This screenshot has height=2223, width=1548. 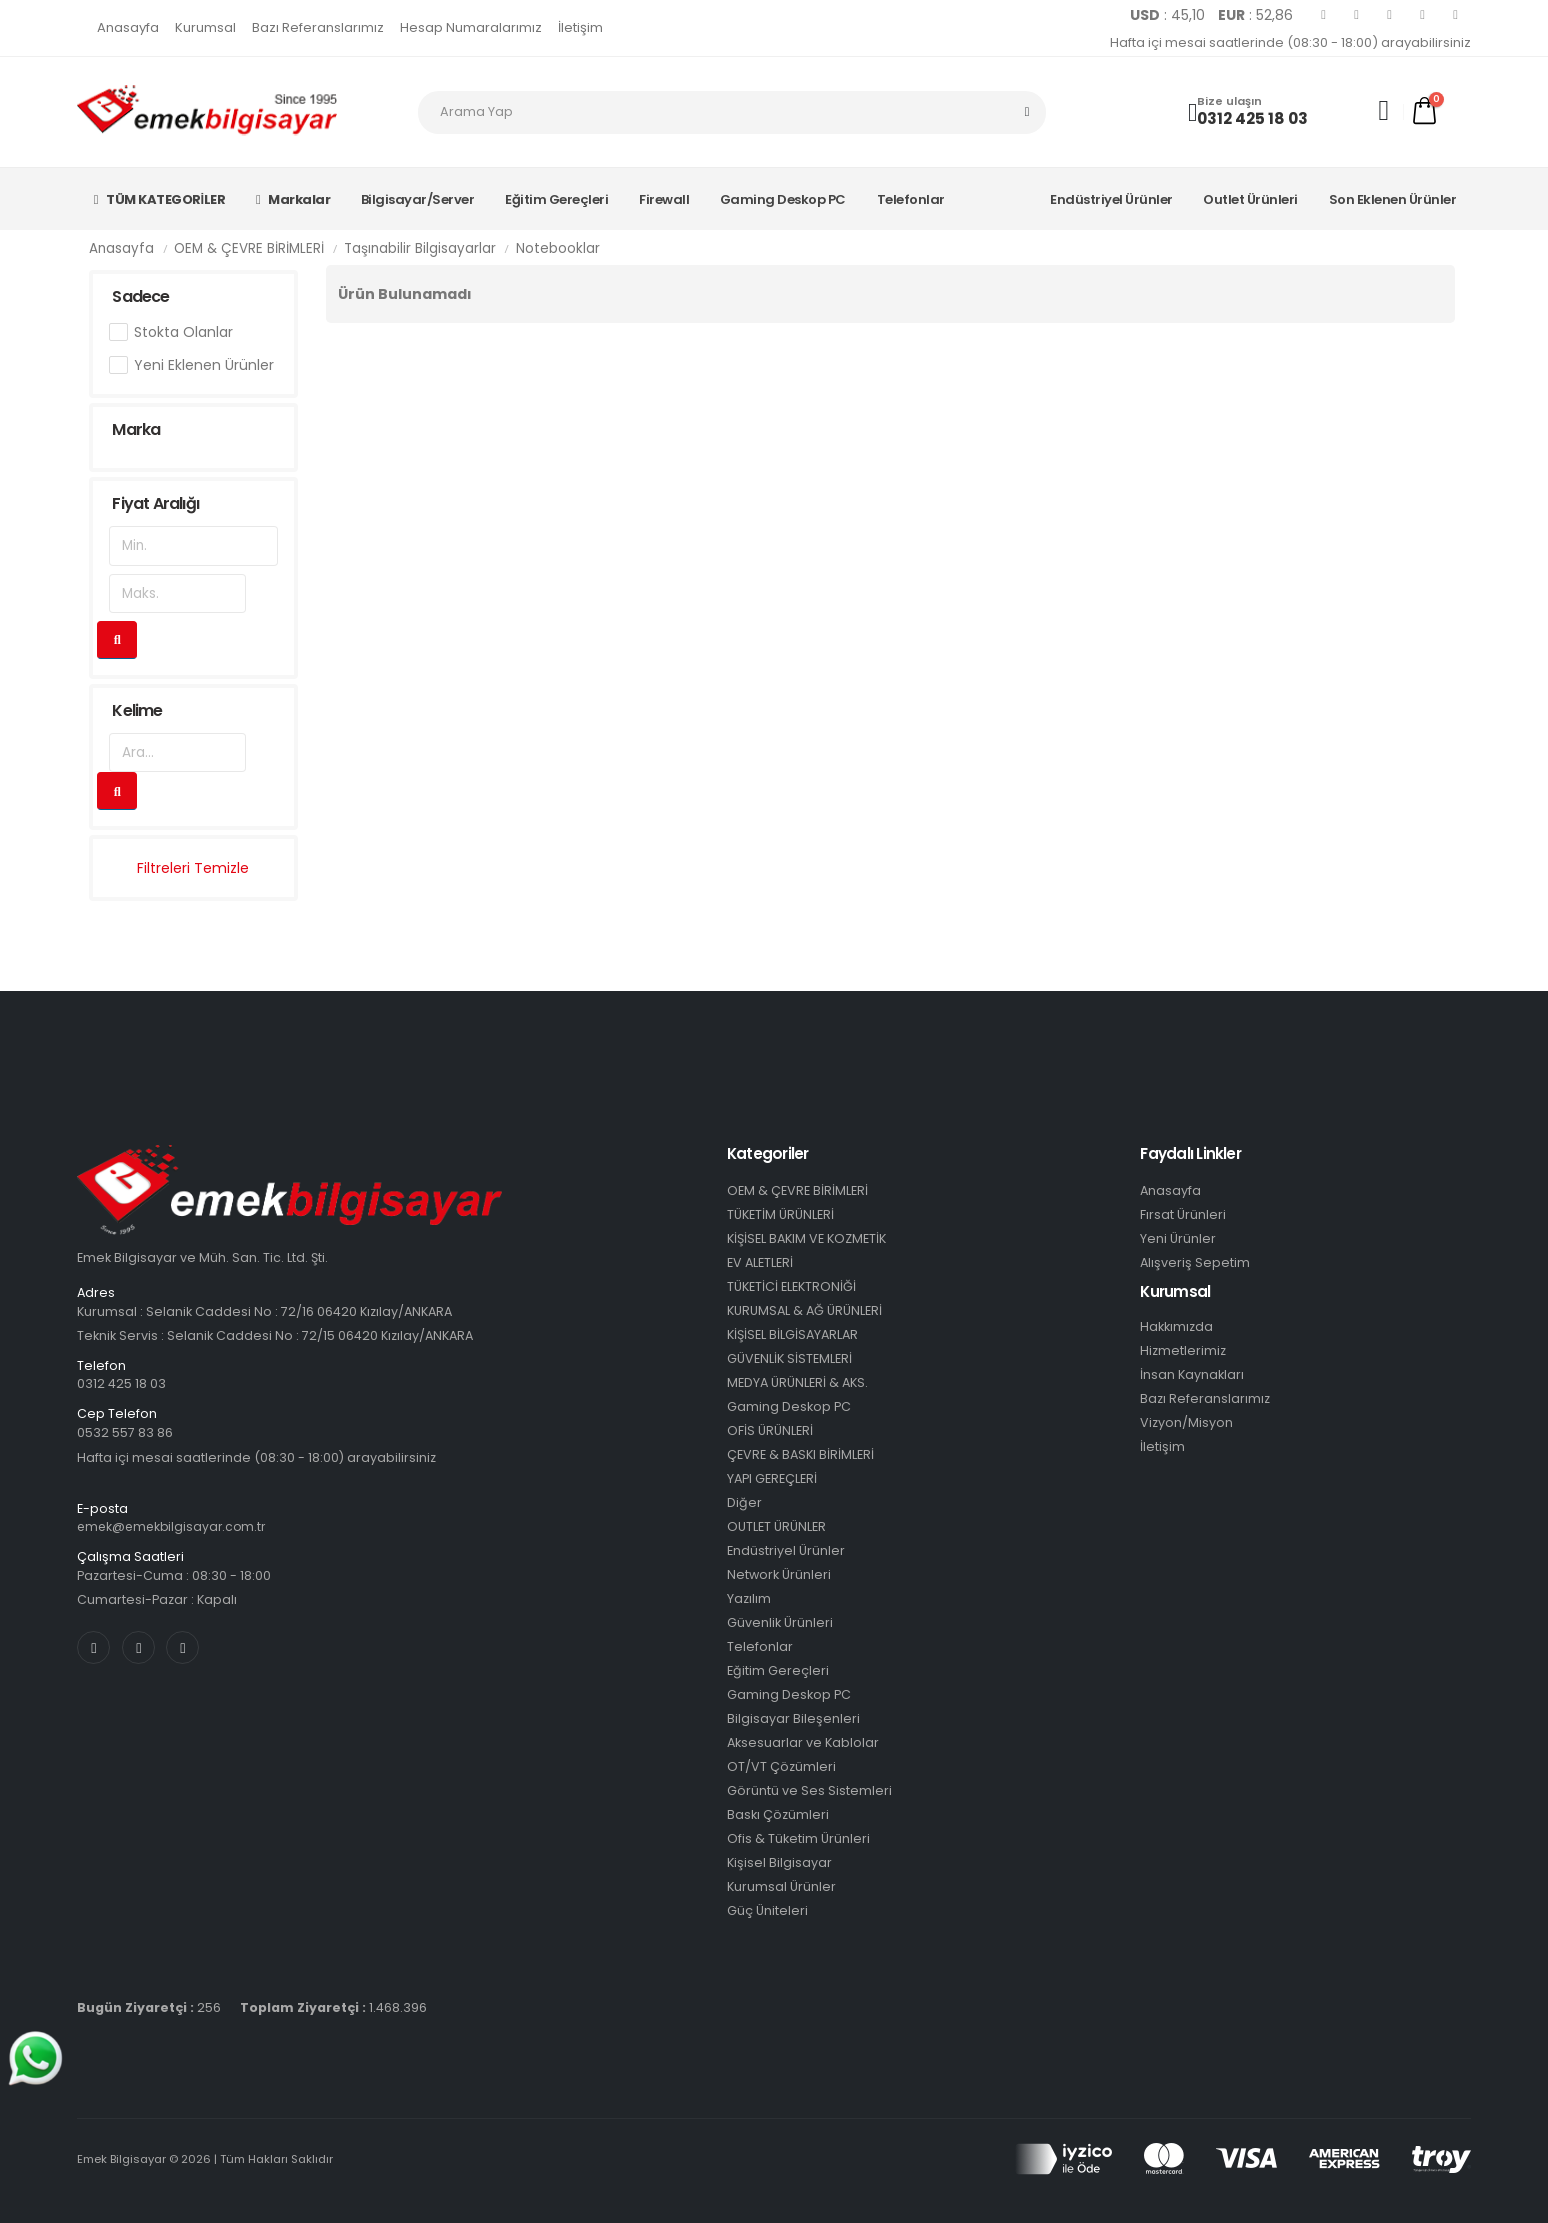 What do you see at coordinates (772, 1478) in the screenshot?
I see `YAPI GEREÇLERİ` at bounding box center [772, 1478].